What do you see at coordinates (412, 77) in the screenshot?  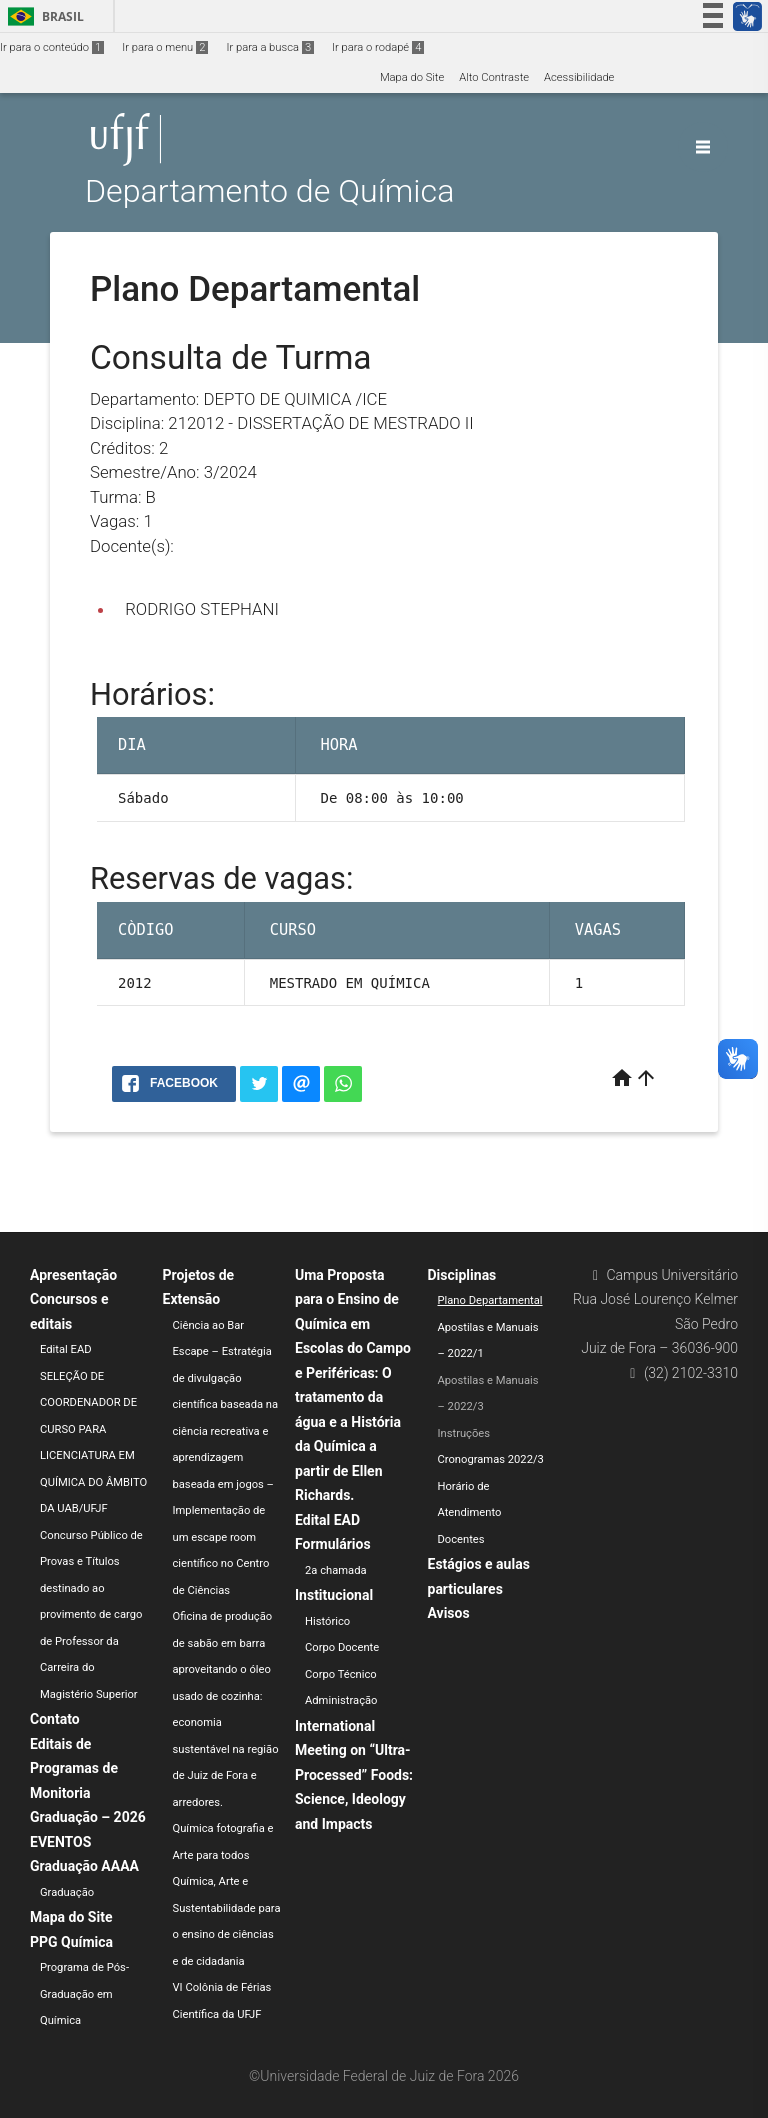 I see `Mapa do Site` at bounding box center [412, 77].